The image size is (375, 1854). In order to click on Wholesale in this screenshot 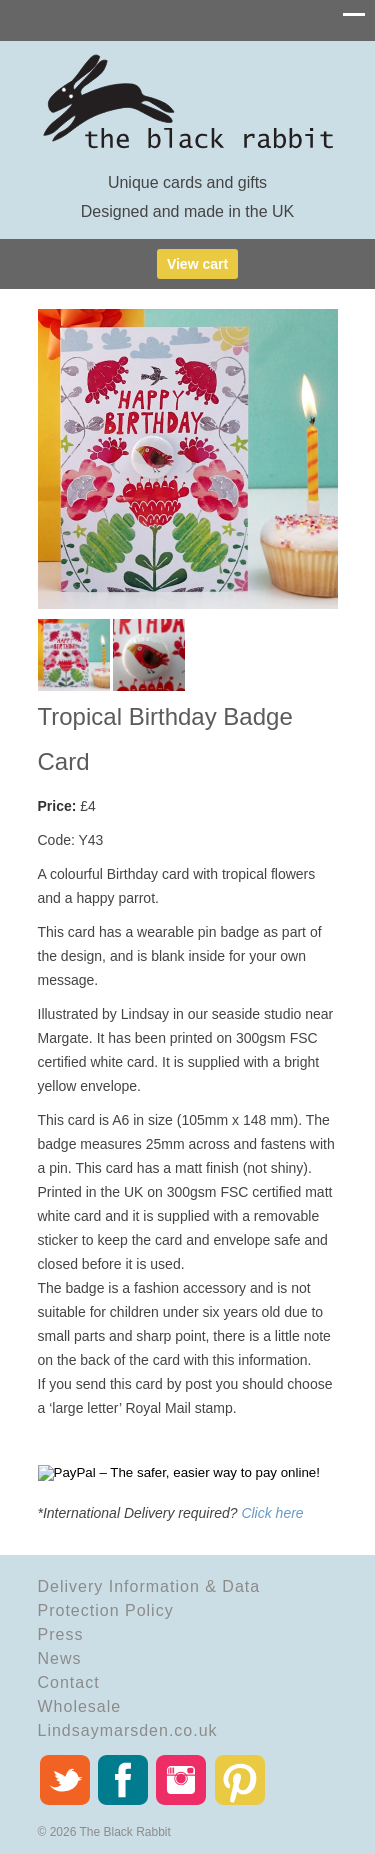, I will do `click(80, 1706)`.